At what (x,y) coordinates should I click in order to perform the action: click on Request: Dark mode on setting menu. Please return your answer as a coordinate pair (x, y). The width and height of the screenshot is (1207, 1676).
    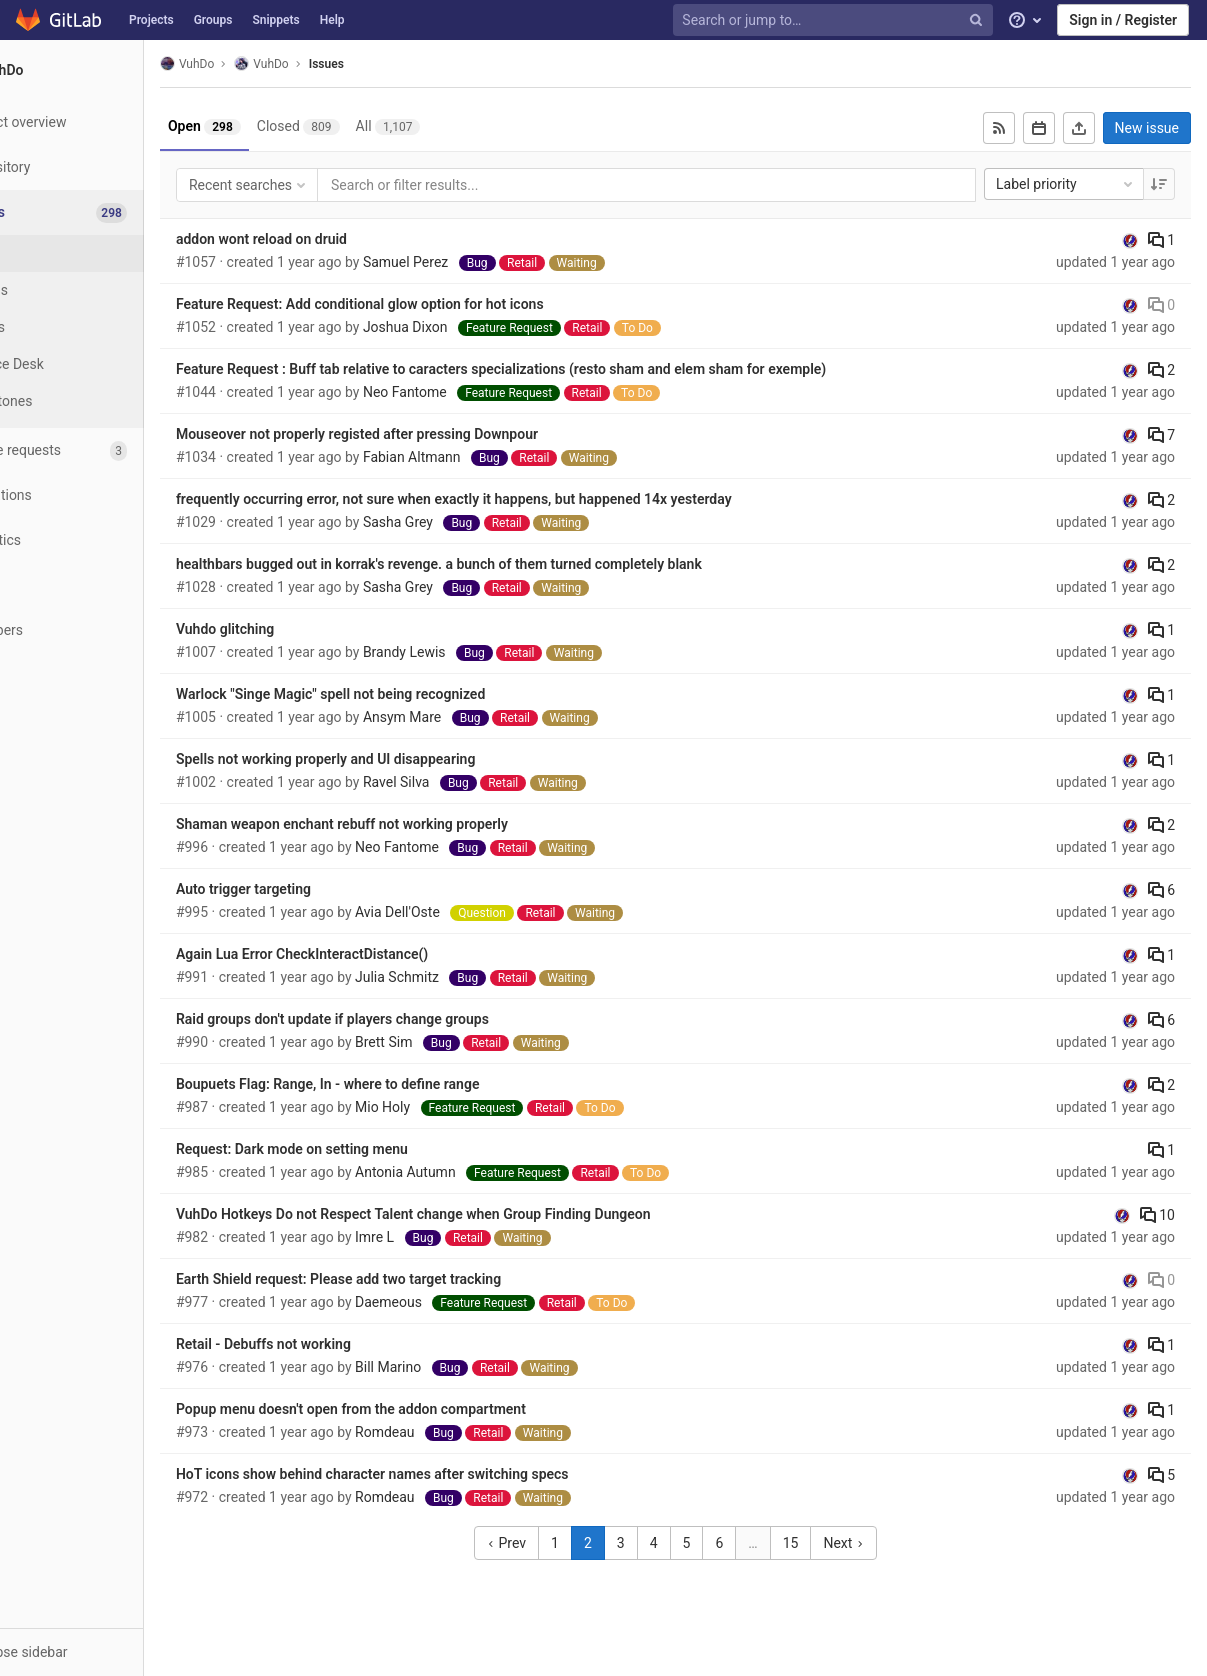
    Looking at the image, I should click on (368, 1149).